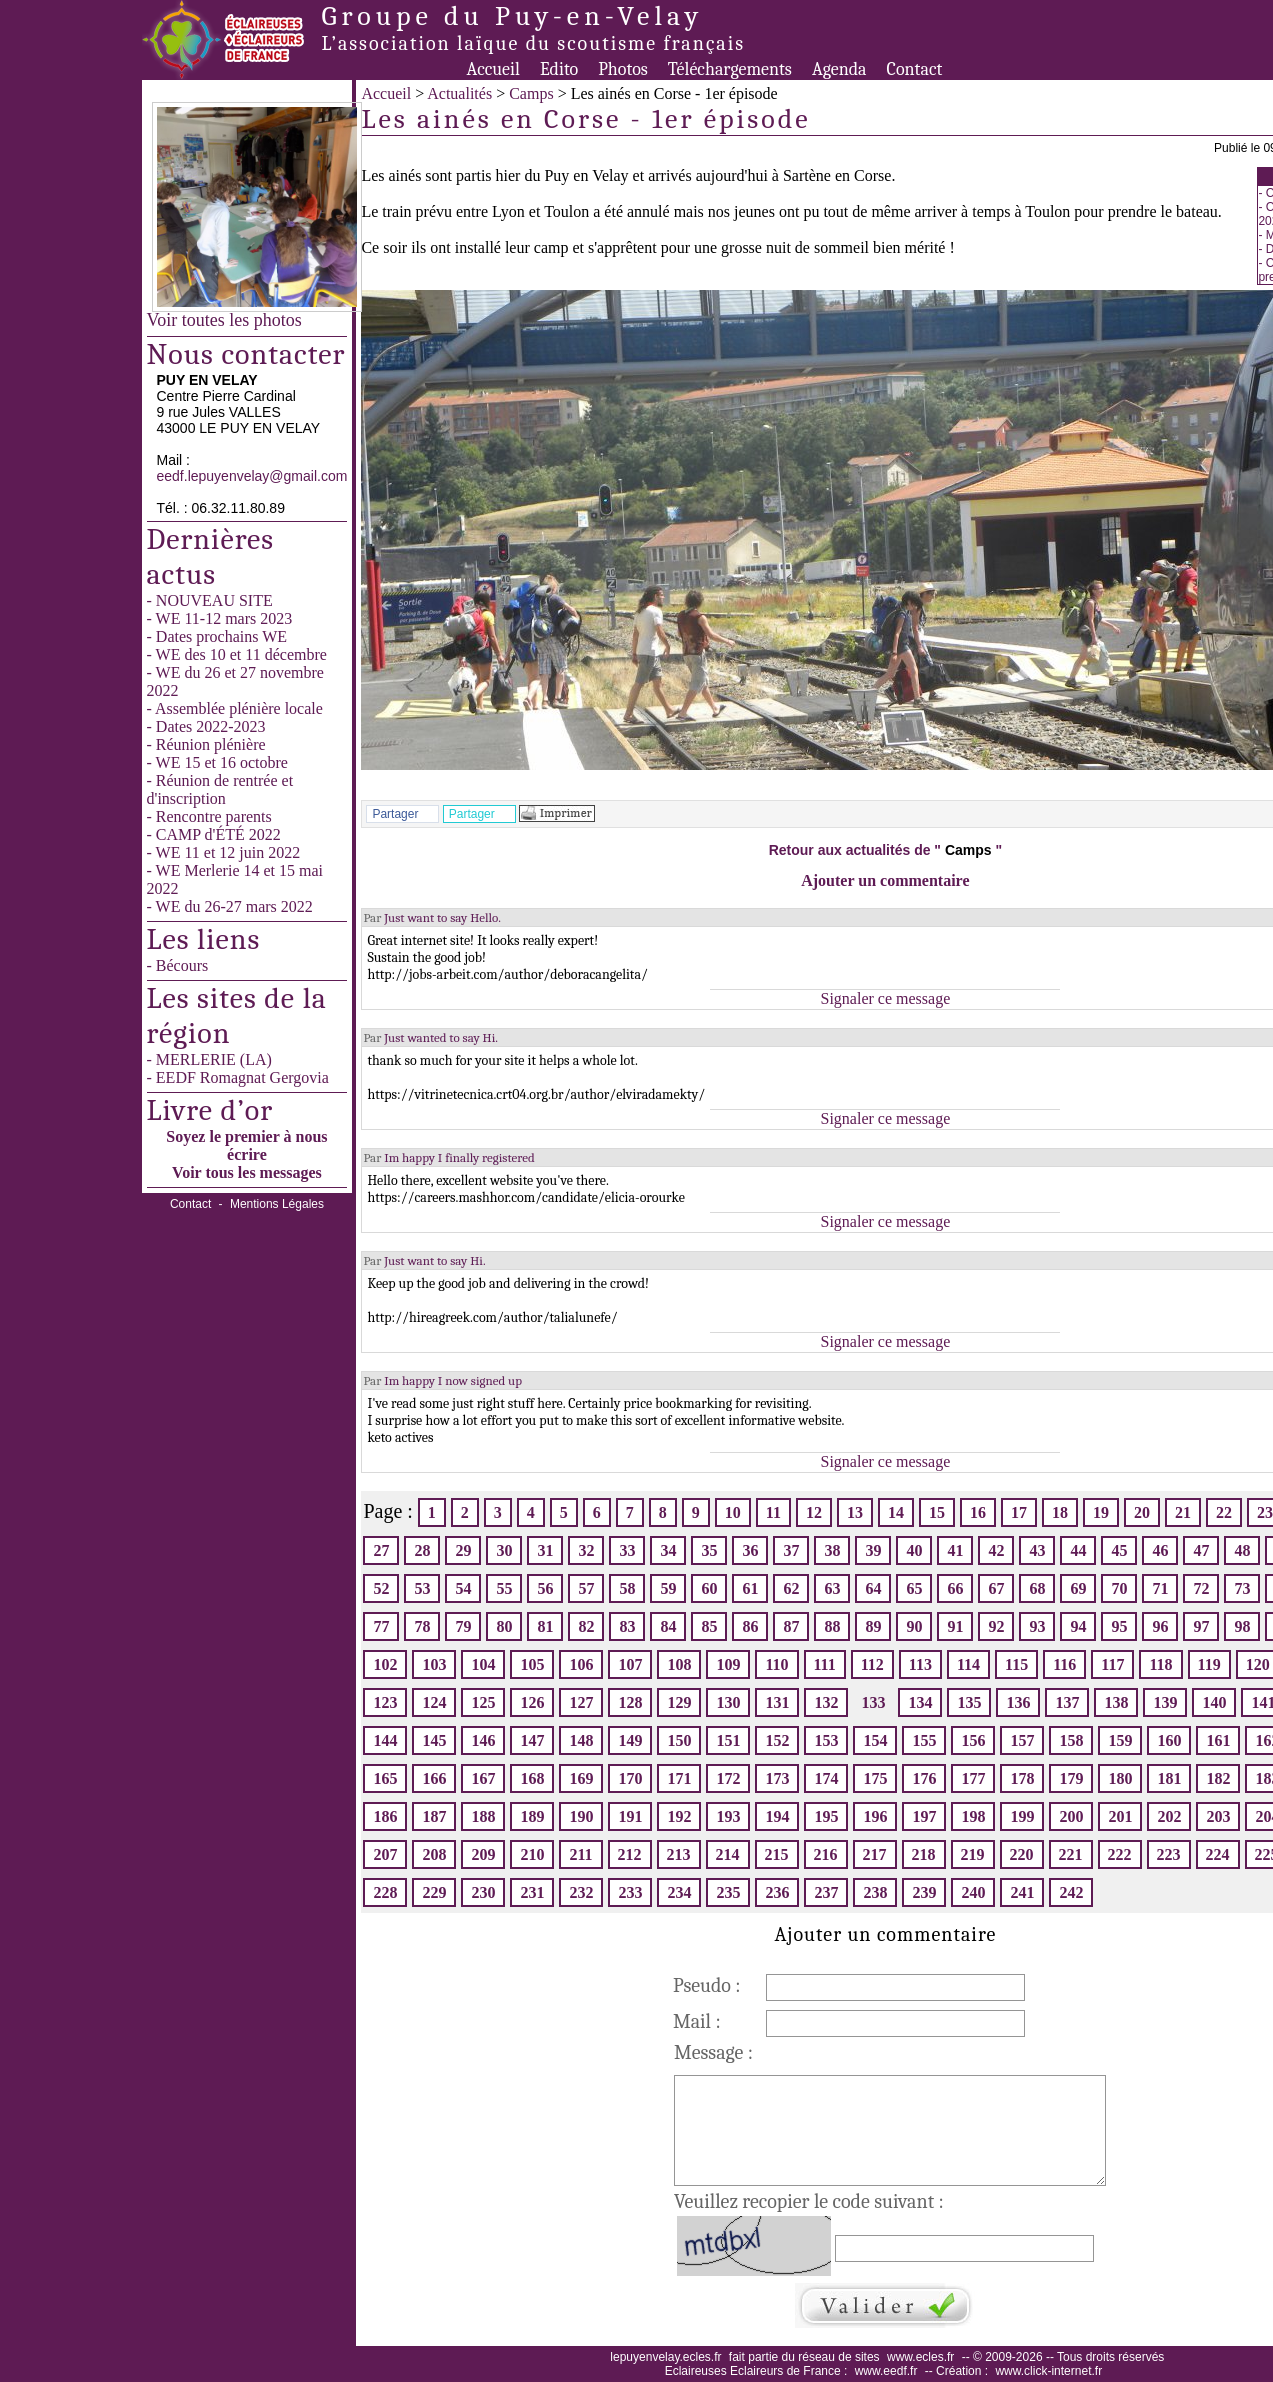 This screenshot has height=2382, width=1273. I want to click on 31, so click(545, 1550).